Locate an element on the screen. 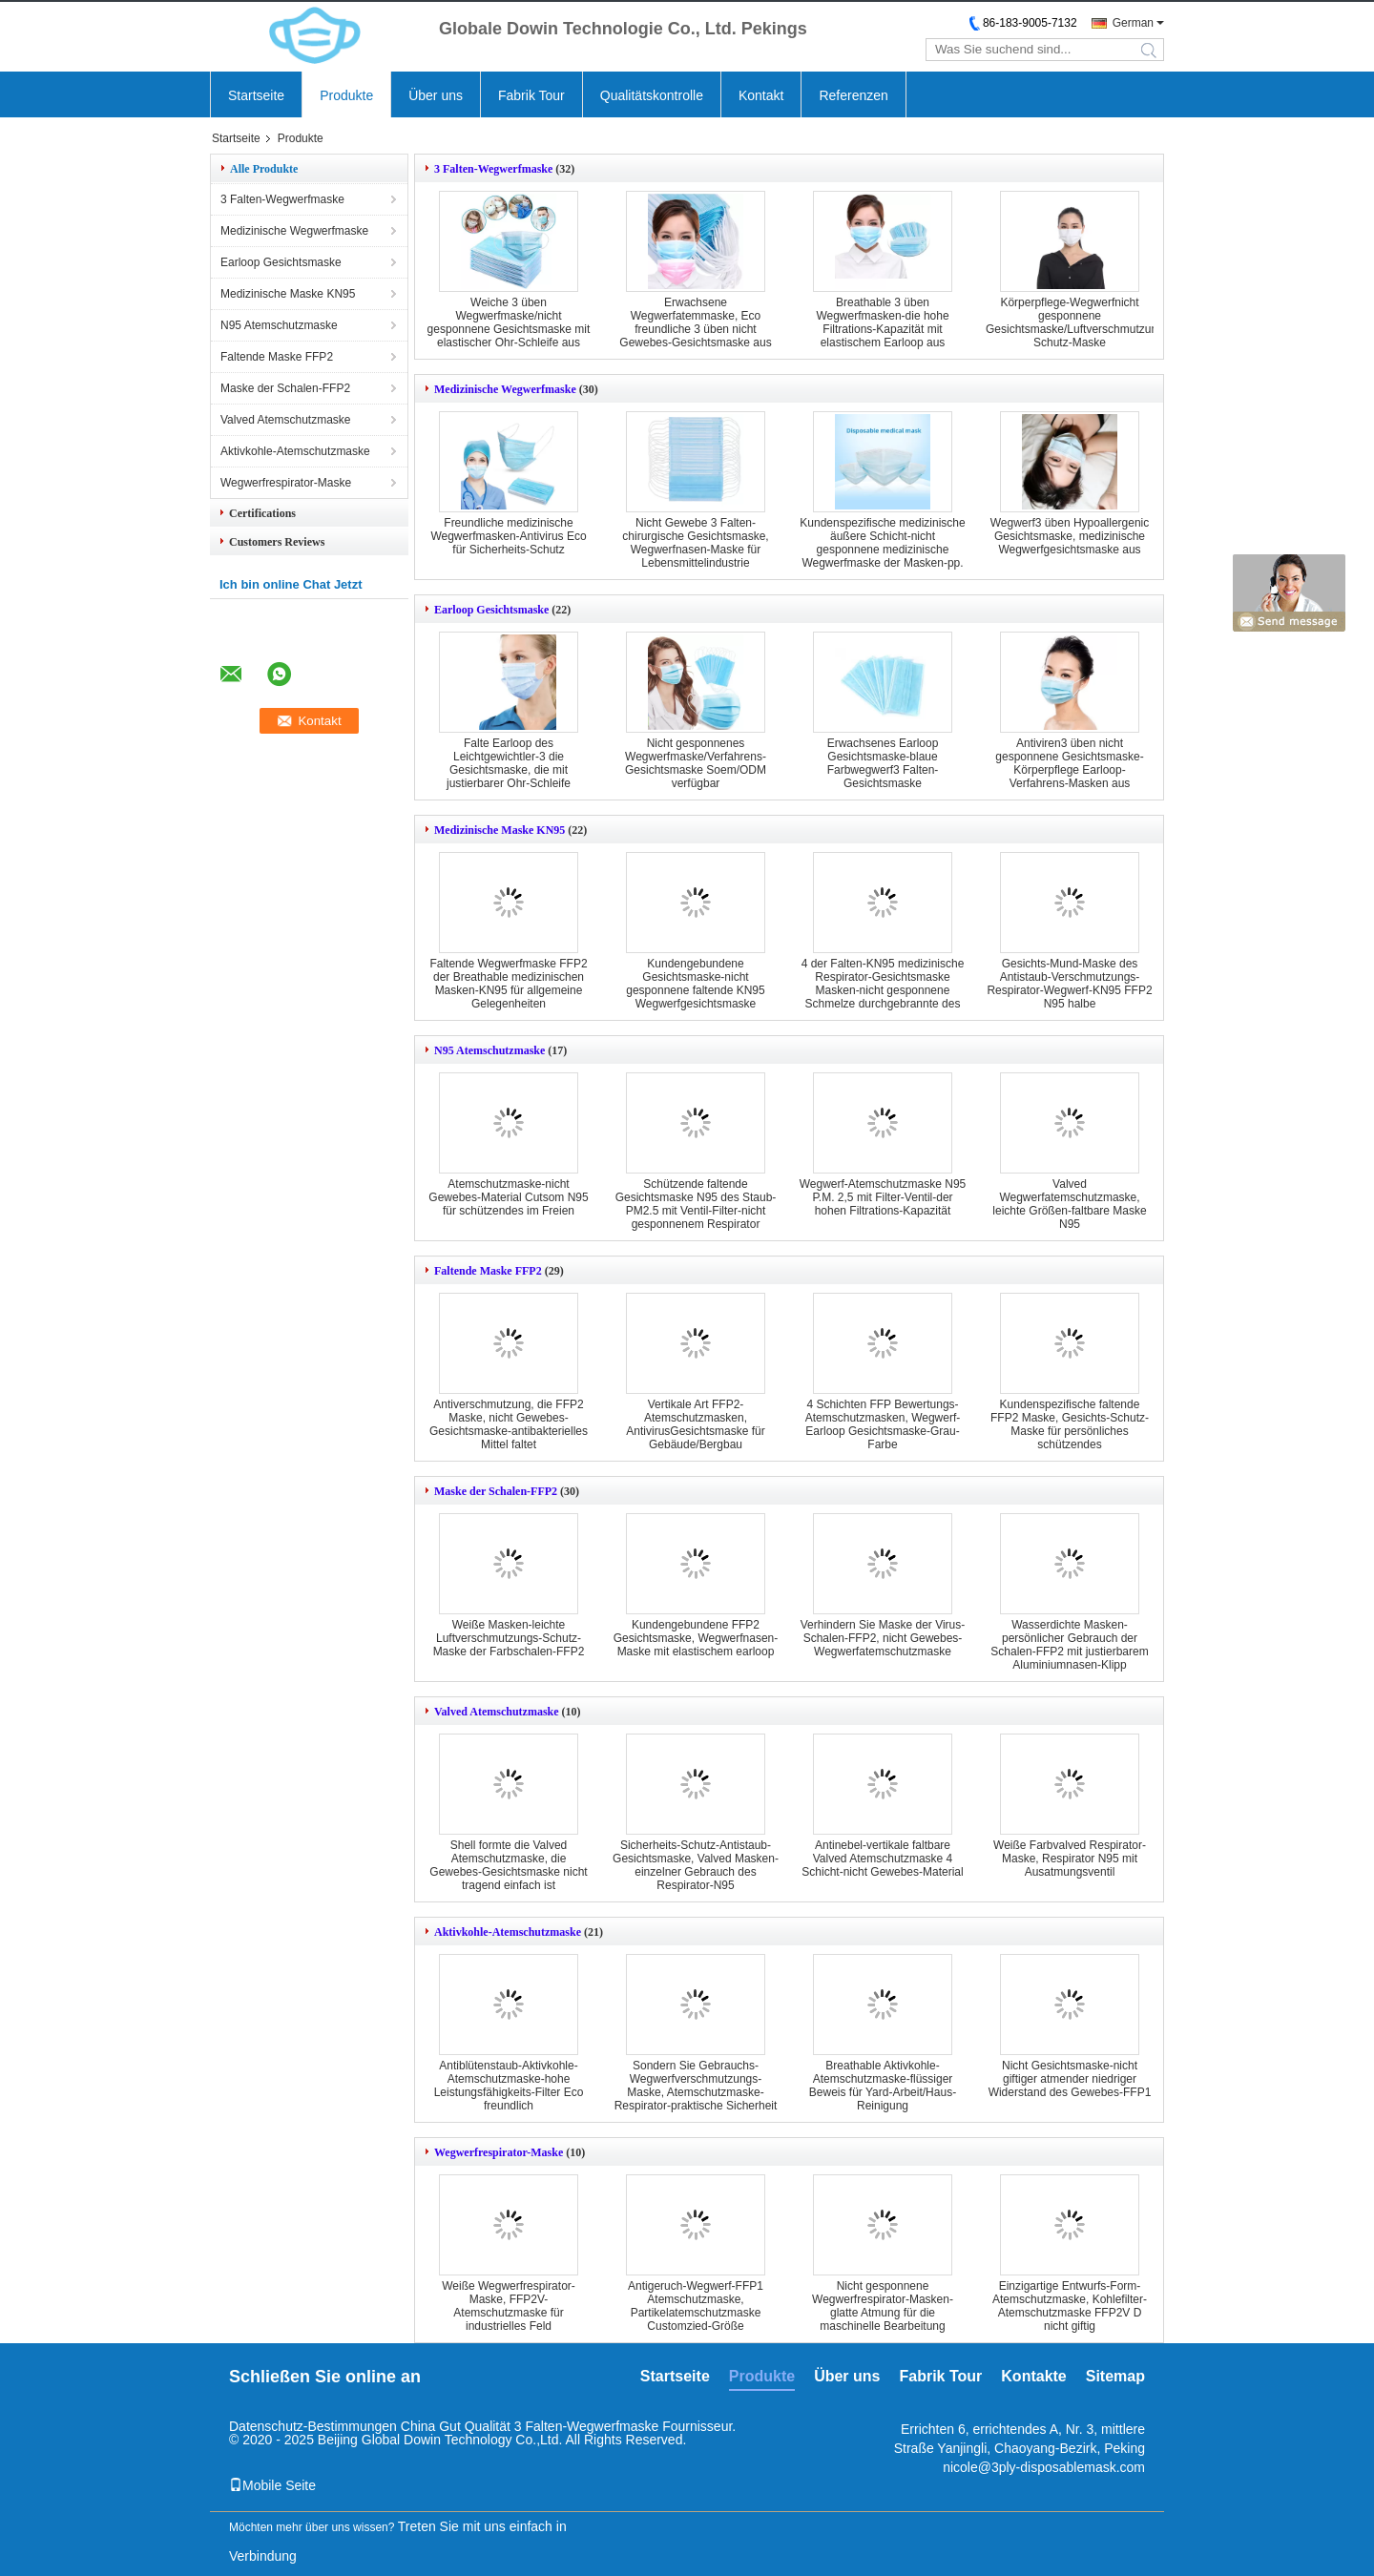  Erwachsene Wegwerfatemmaske, Eco freundliche 3 üben nicht Gewebes-Gesichtsmaske aus is located at coordinates (695, 322).